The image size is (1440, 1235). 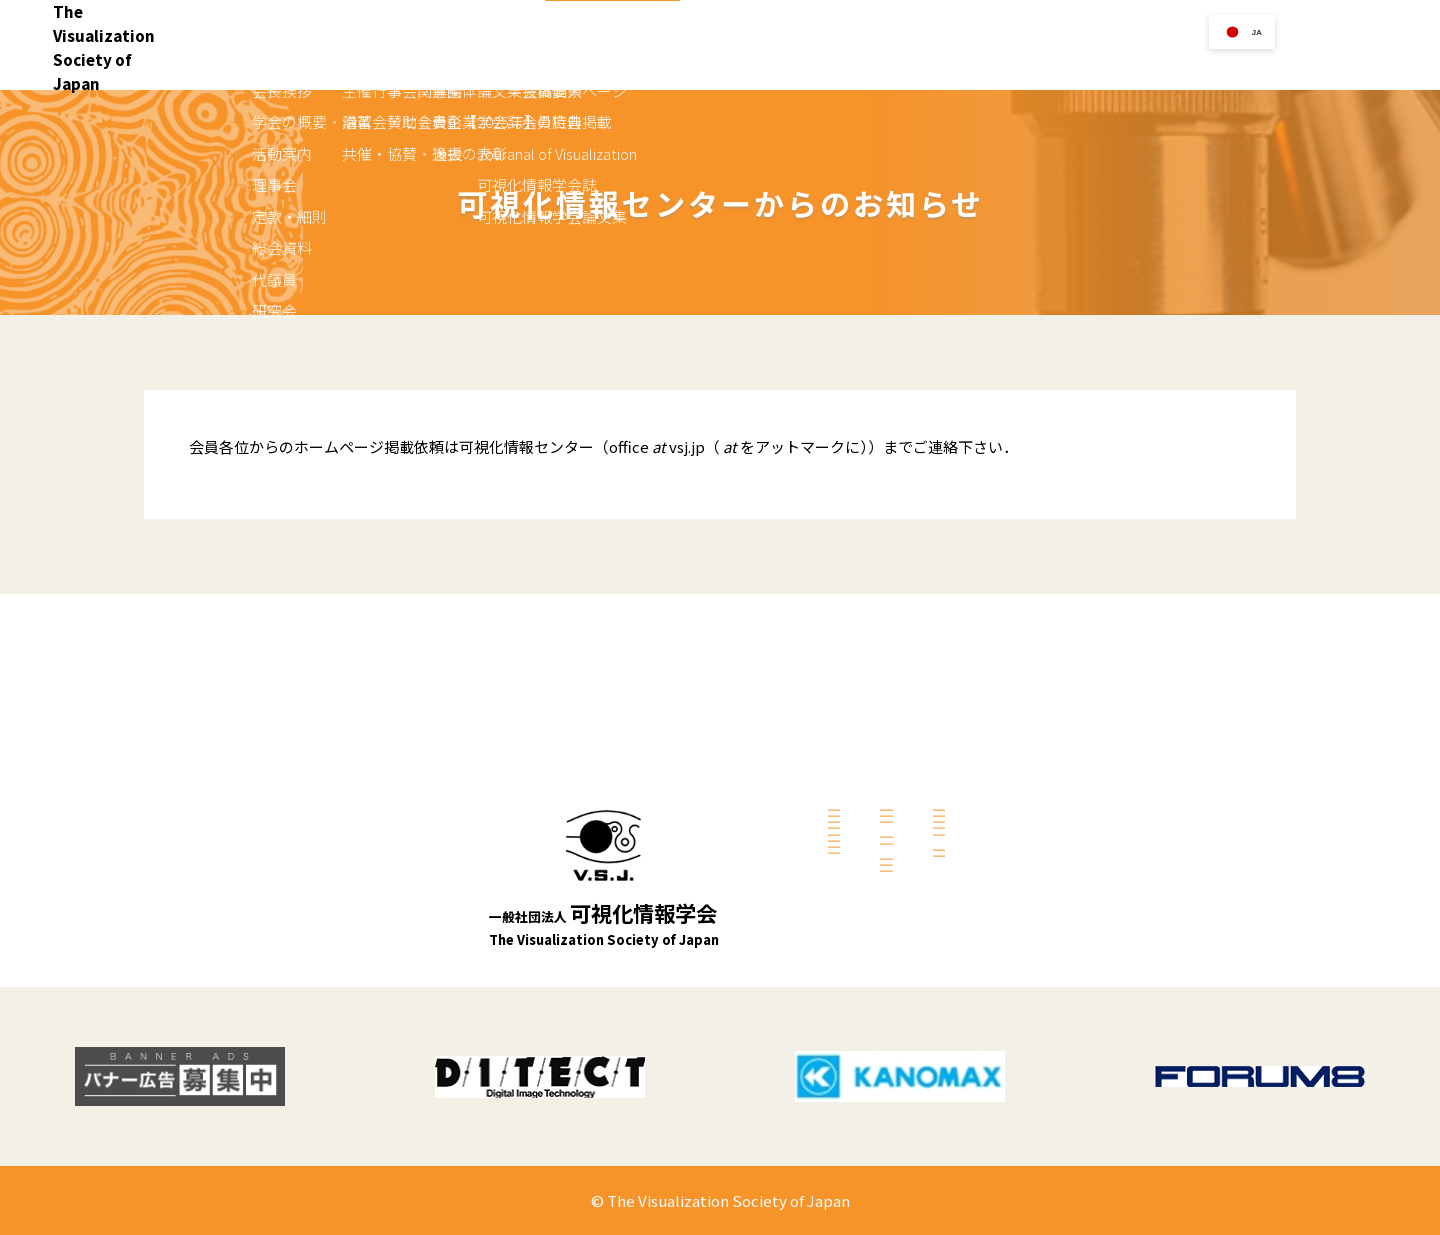 What do you see at coordinates (874, 912) in the screenshot?
I see `表彰【2025年】` at bounding box center [874, 912].